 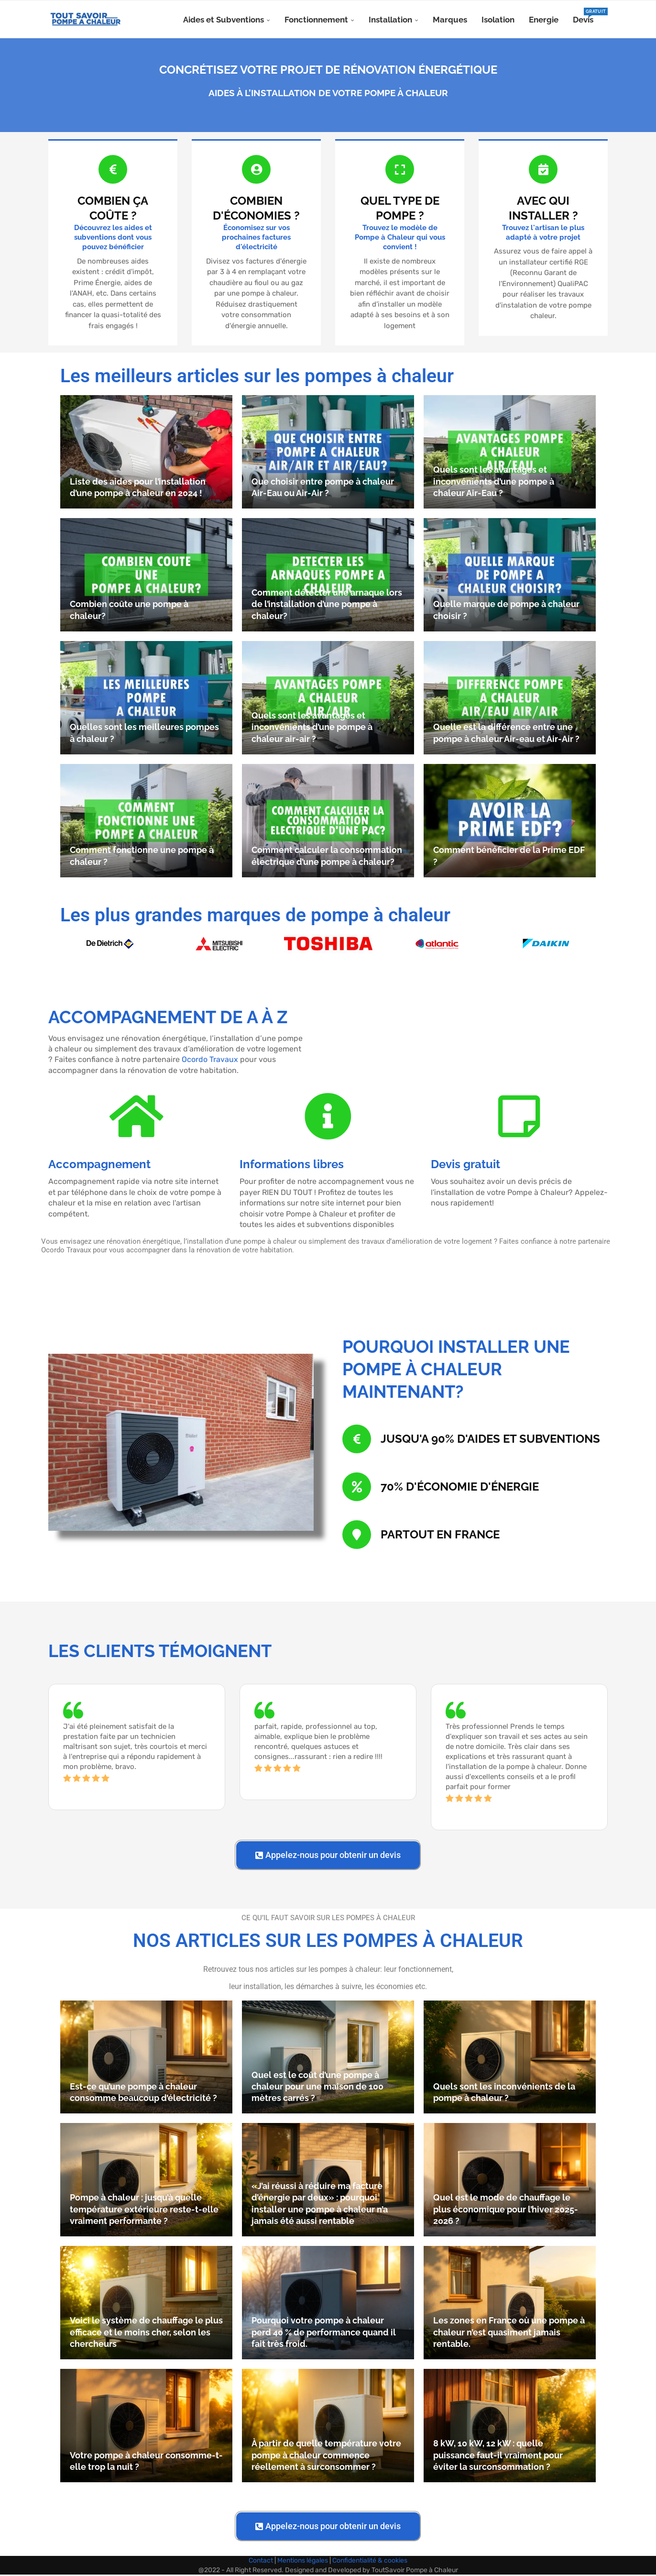 What do you see at coordinates (543, 19) in the screenshot?
I see `Energie` at bounding box center [543, 19].